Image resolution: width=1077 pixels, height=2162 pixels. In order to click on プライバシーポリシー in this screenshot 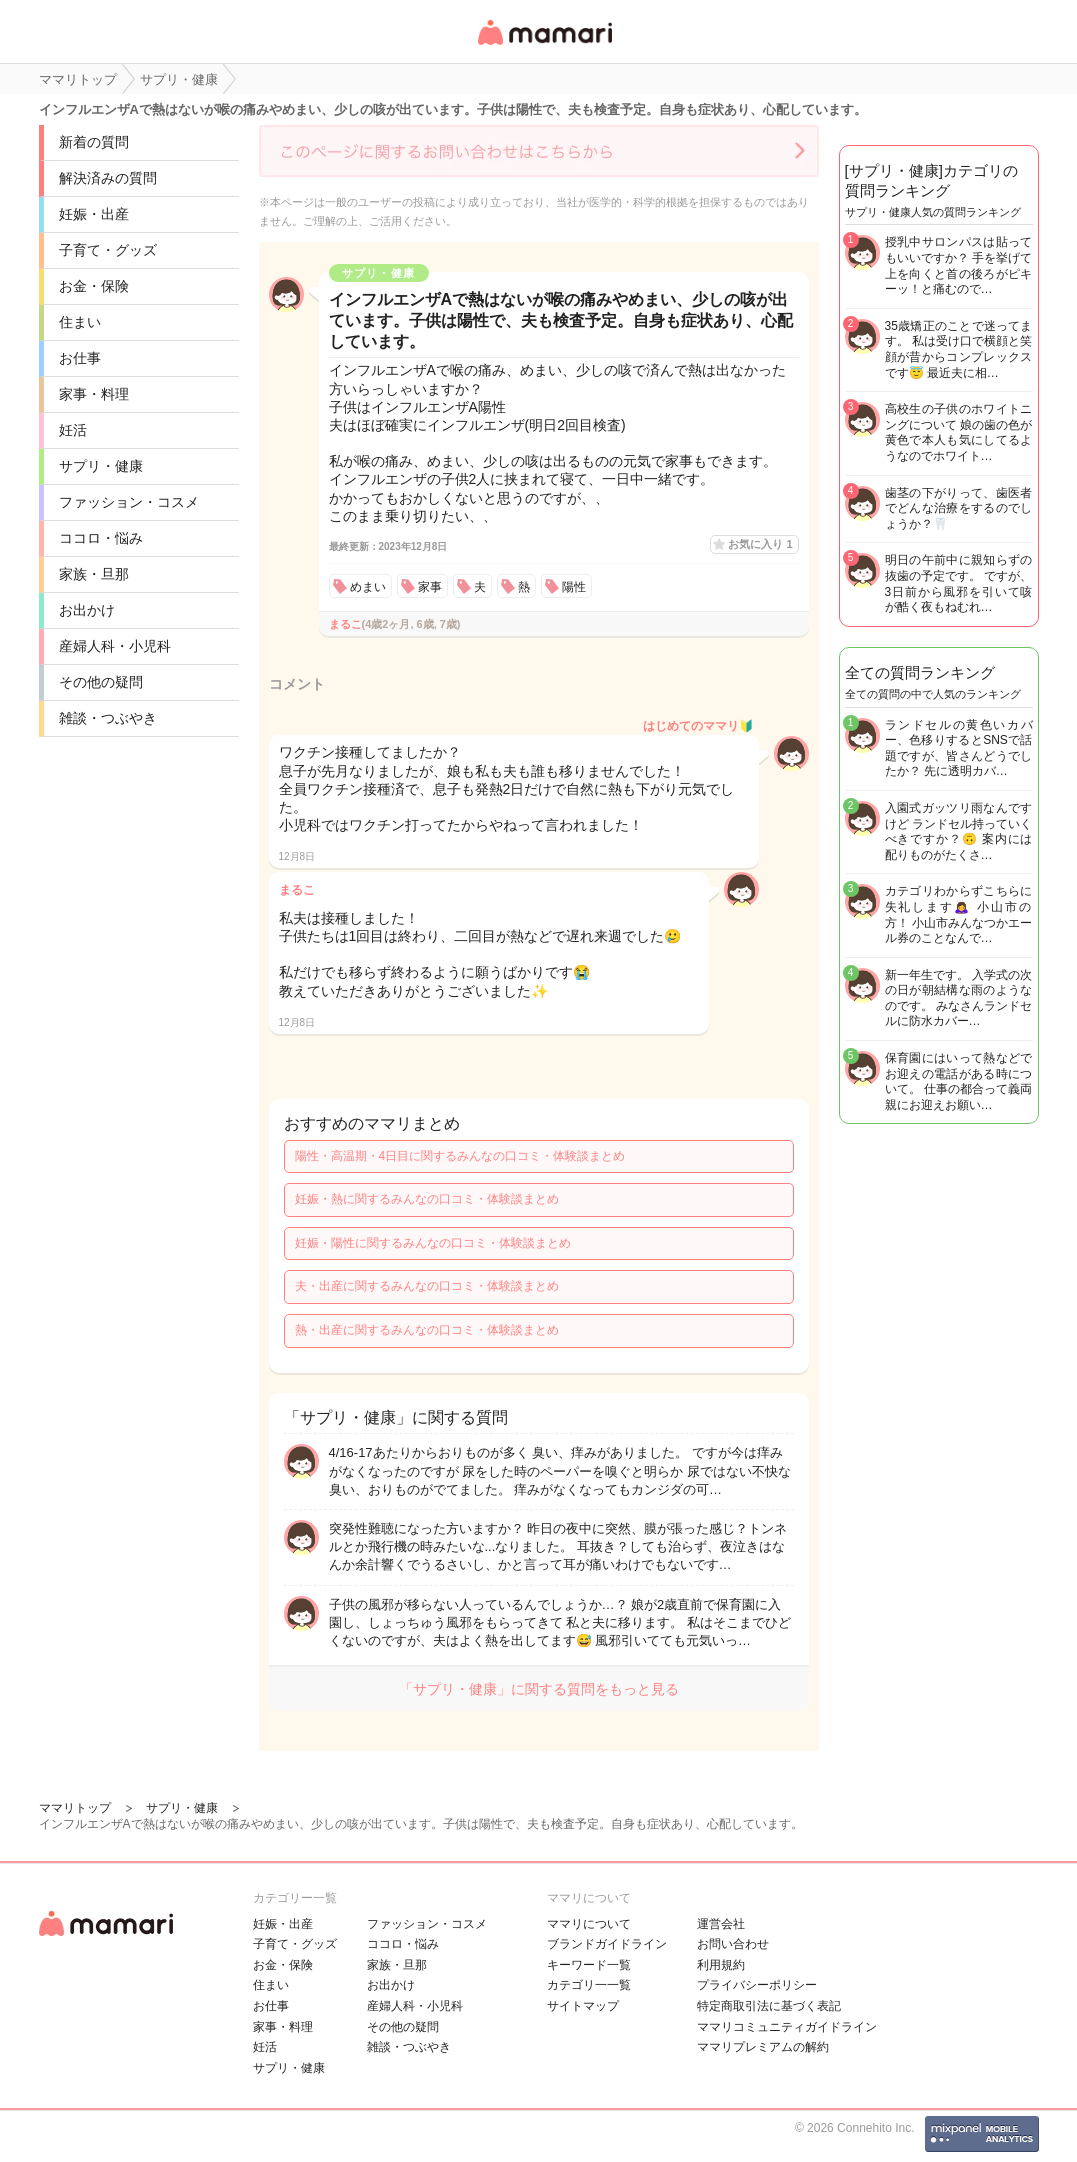, I will do `click(757, 1985)`.